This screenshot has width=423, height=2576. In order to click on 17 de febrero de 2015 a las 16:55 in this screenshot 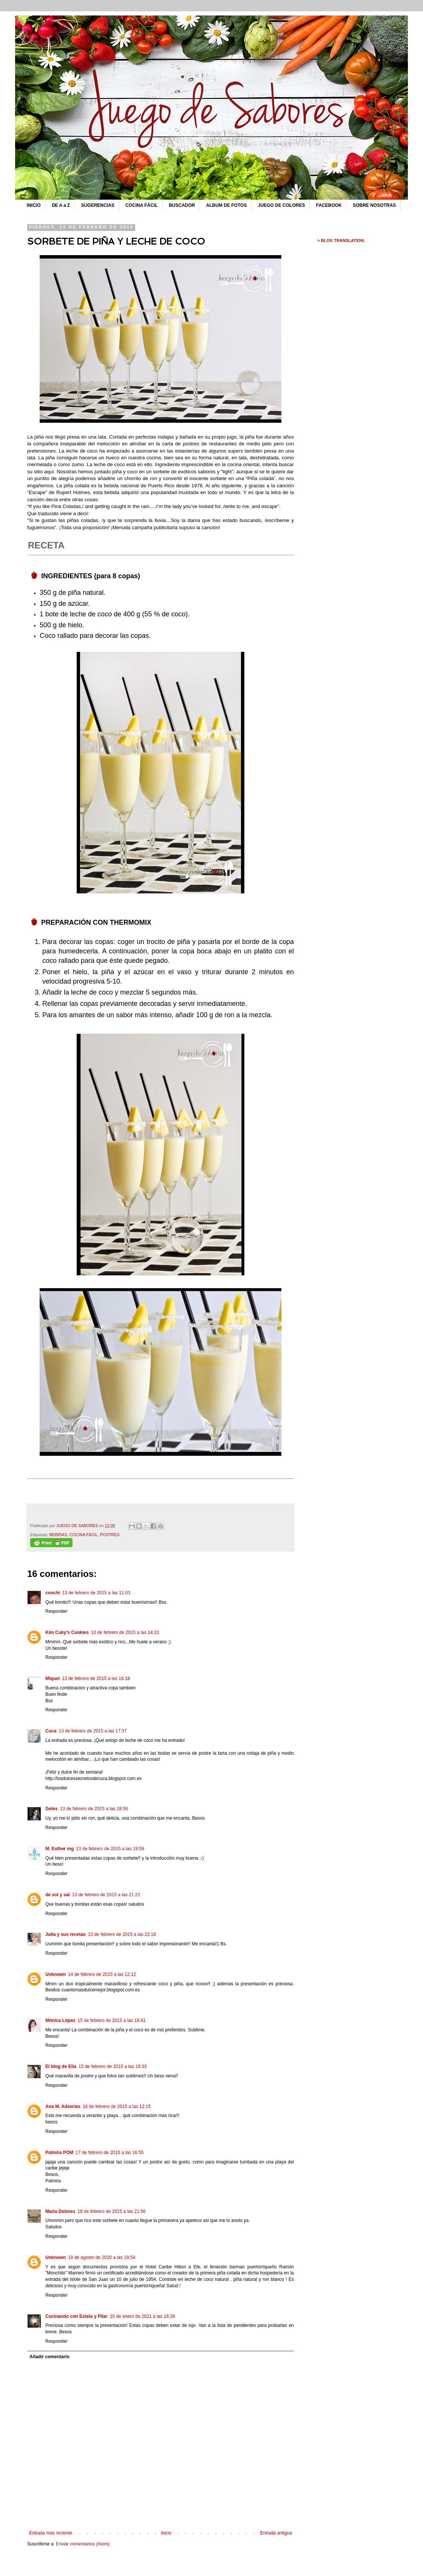, I will do `click(110, 2152)`.